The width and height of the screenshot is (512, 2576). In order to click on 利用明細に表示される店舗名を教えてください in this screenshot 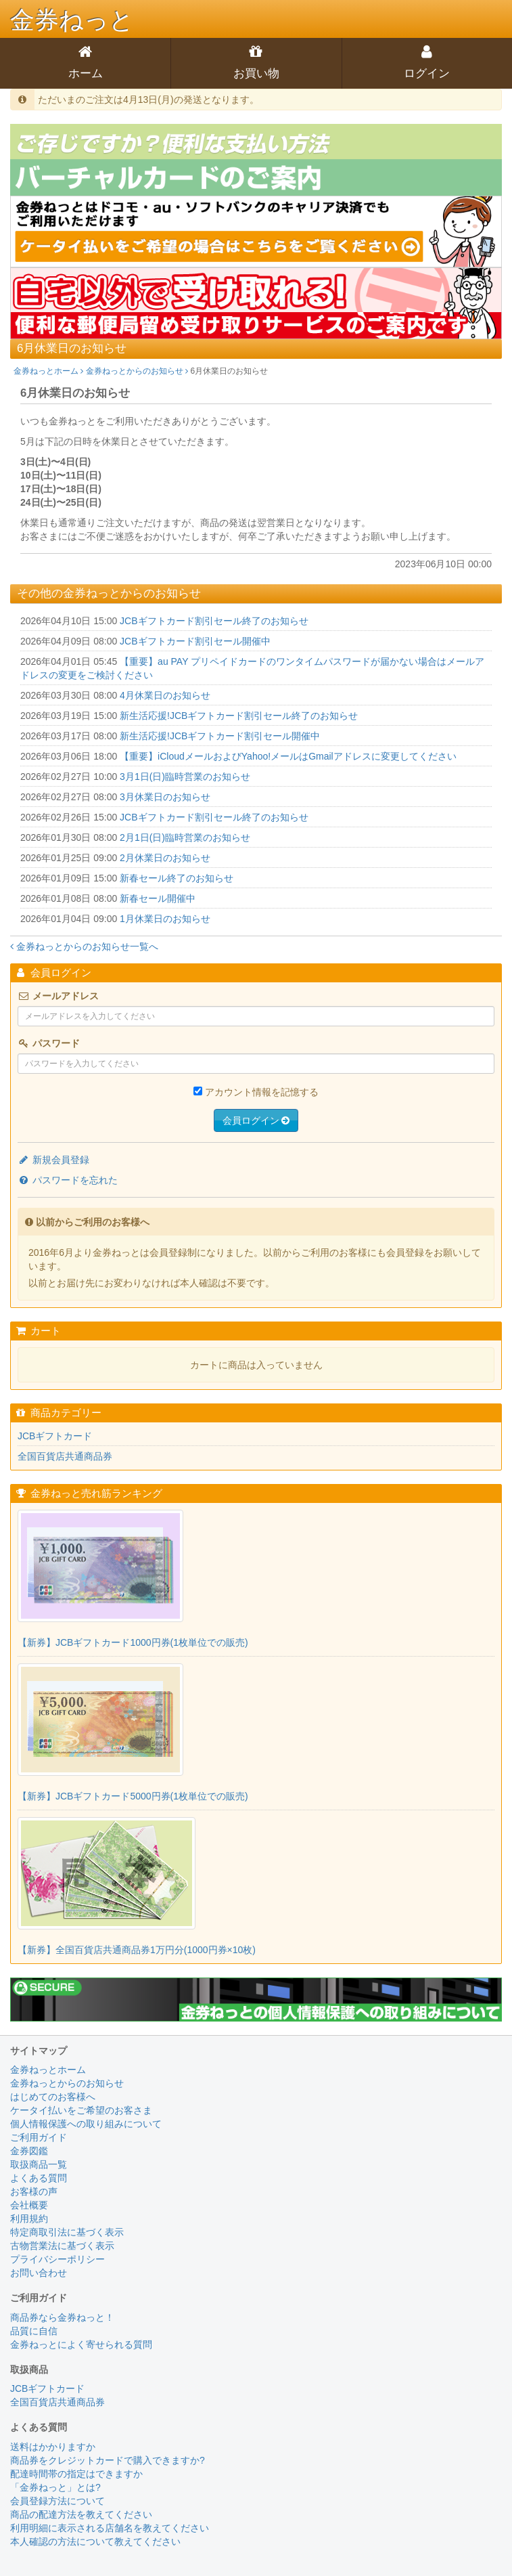, I will do `click(109, 2528)`.